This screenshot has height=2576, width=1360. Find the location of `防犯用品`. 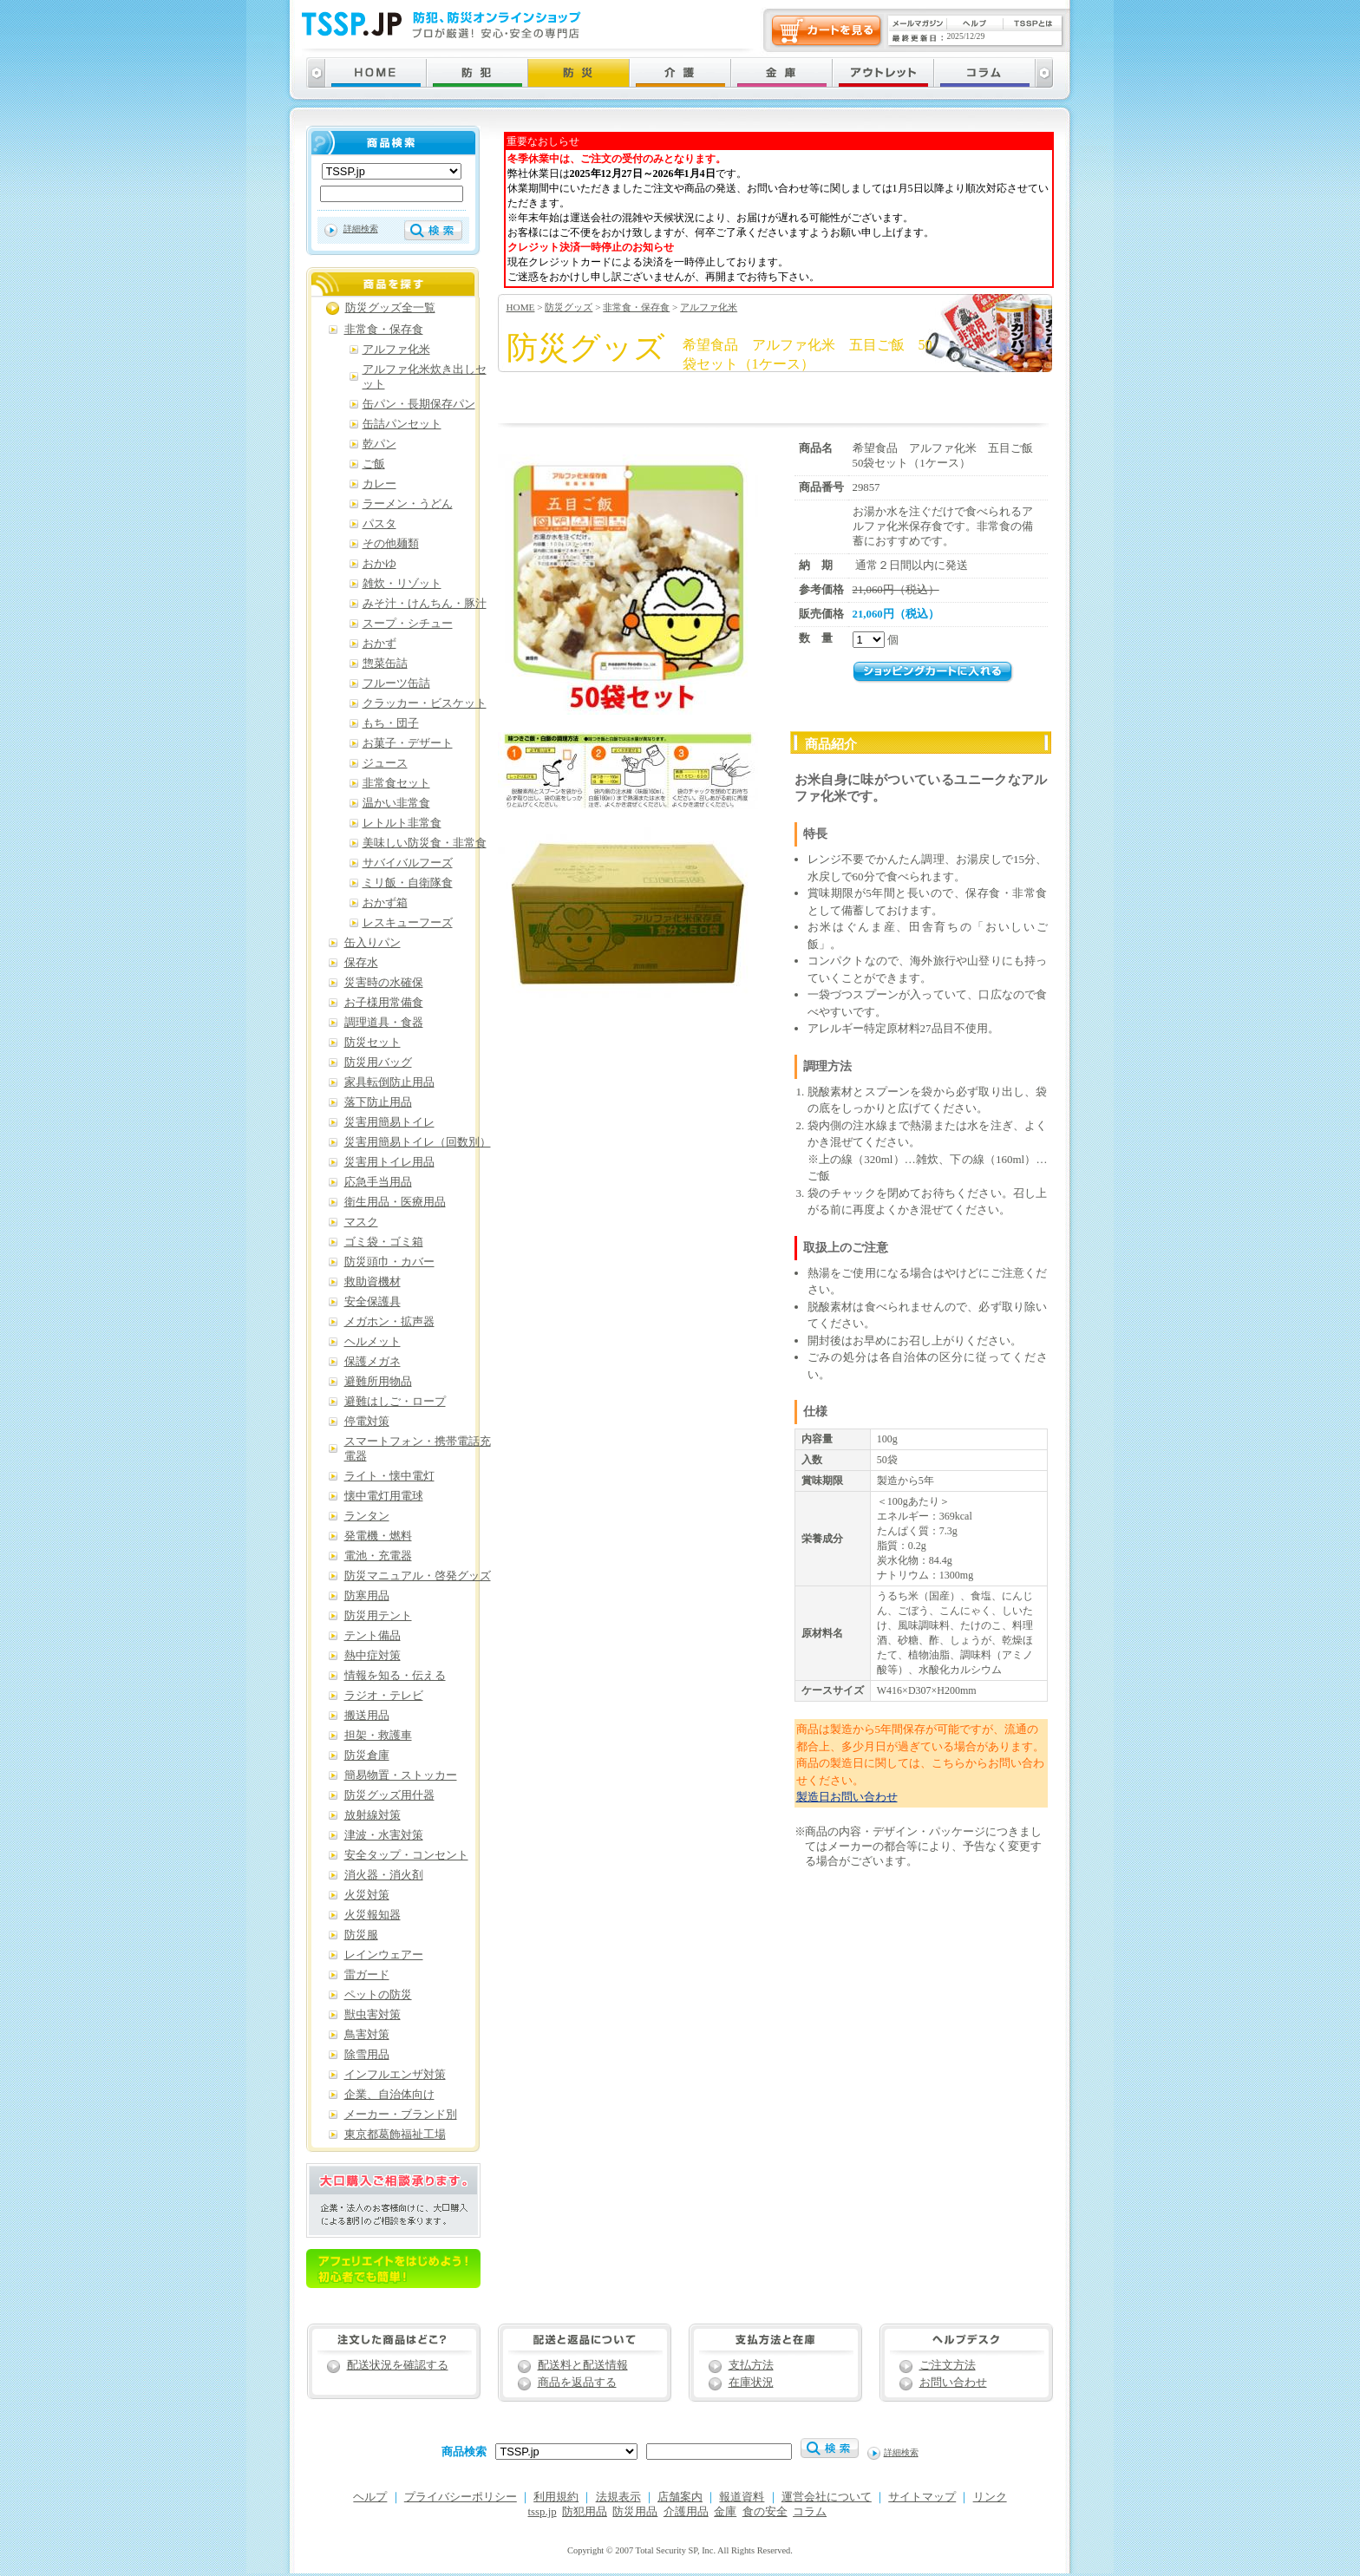

防犯用品 is located at coordinates (584, 2512).